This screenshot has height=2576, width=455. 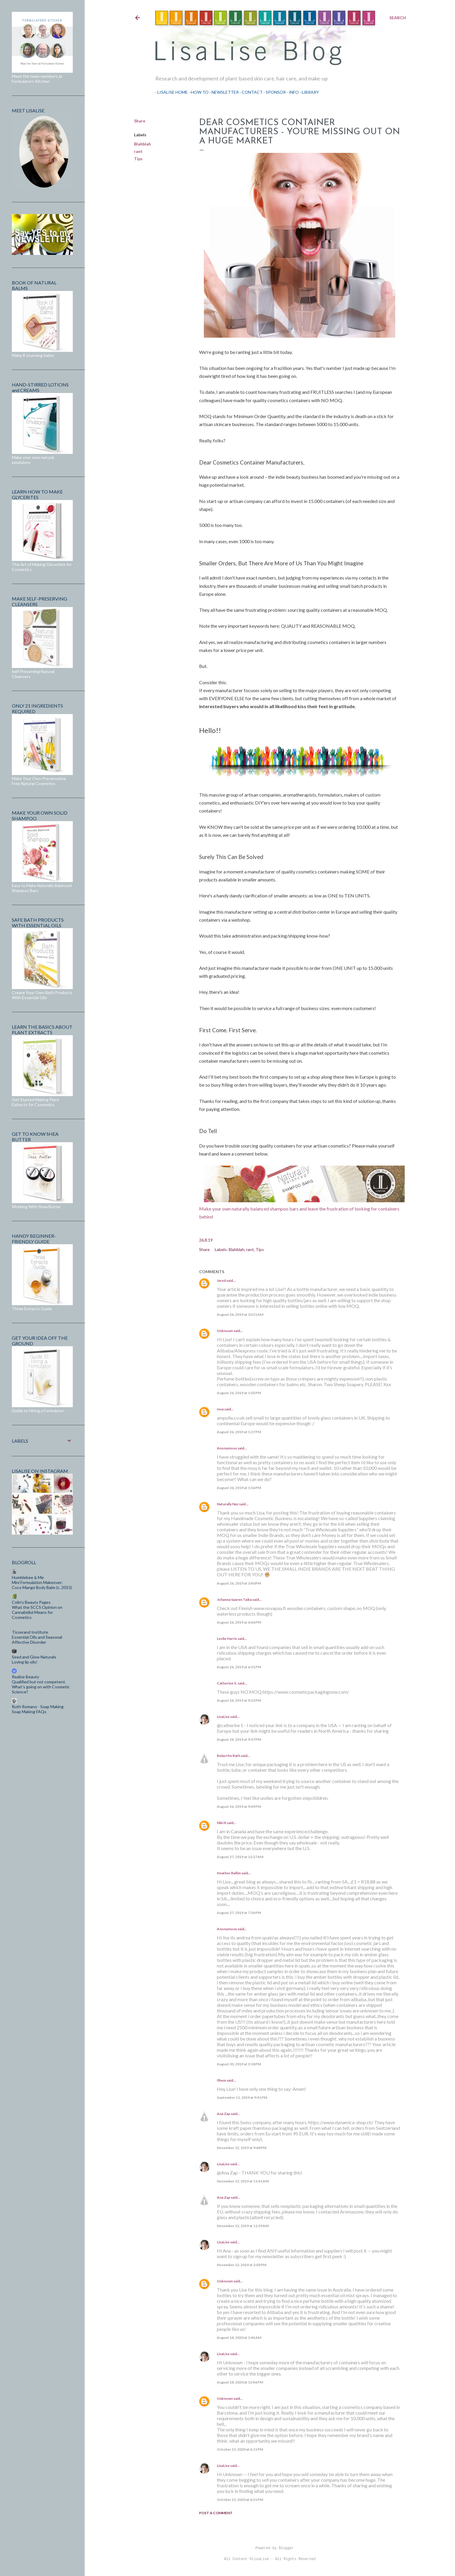 What do you see at coordinates (29, 1711) in the screenshot?
I see `Soap Making FAQs` at bounding box center [29, 1711].